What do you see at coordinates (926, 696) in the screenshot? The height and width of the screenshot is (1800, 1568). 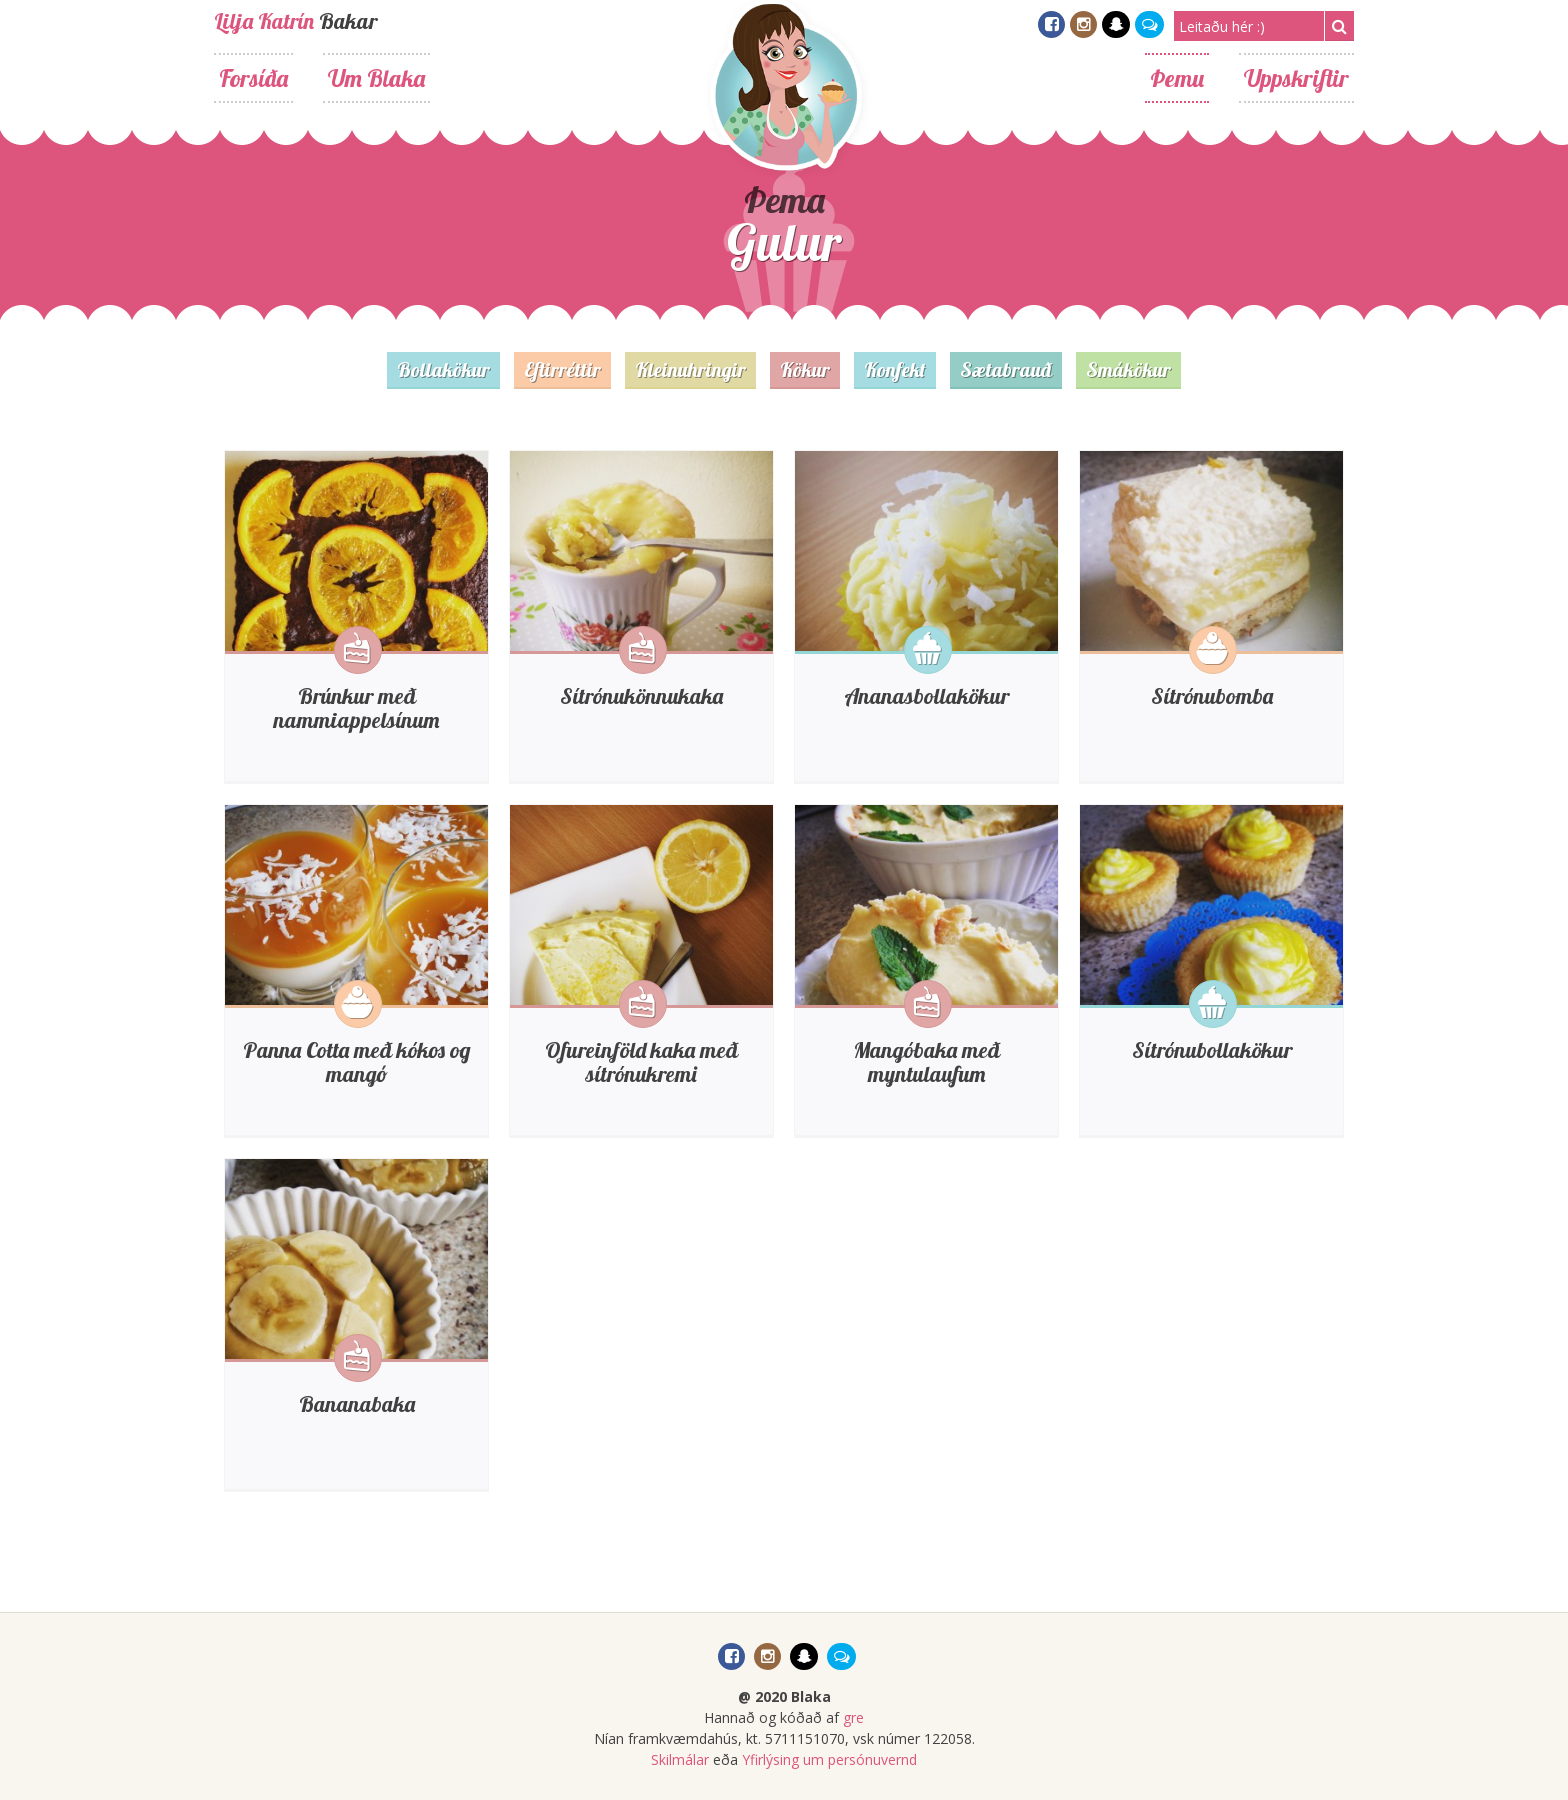 I see `Ananasbollakökur` at bounding box center [926, 696].